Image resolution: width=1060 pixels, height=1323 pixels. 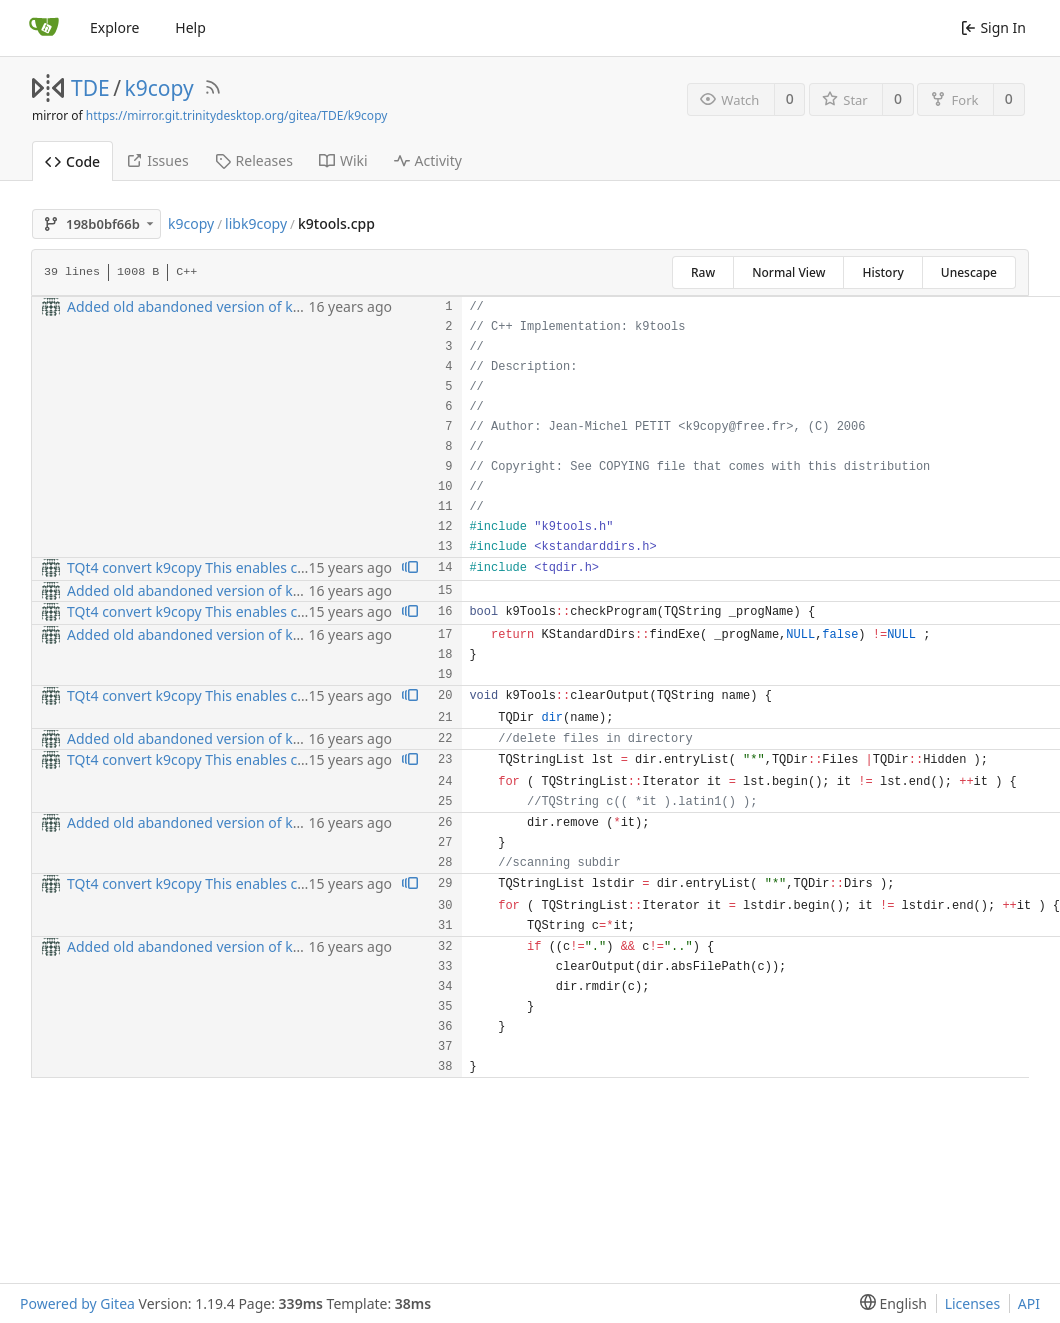 I want to click on Normal View, so click(x=788, y=272).